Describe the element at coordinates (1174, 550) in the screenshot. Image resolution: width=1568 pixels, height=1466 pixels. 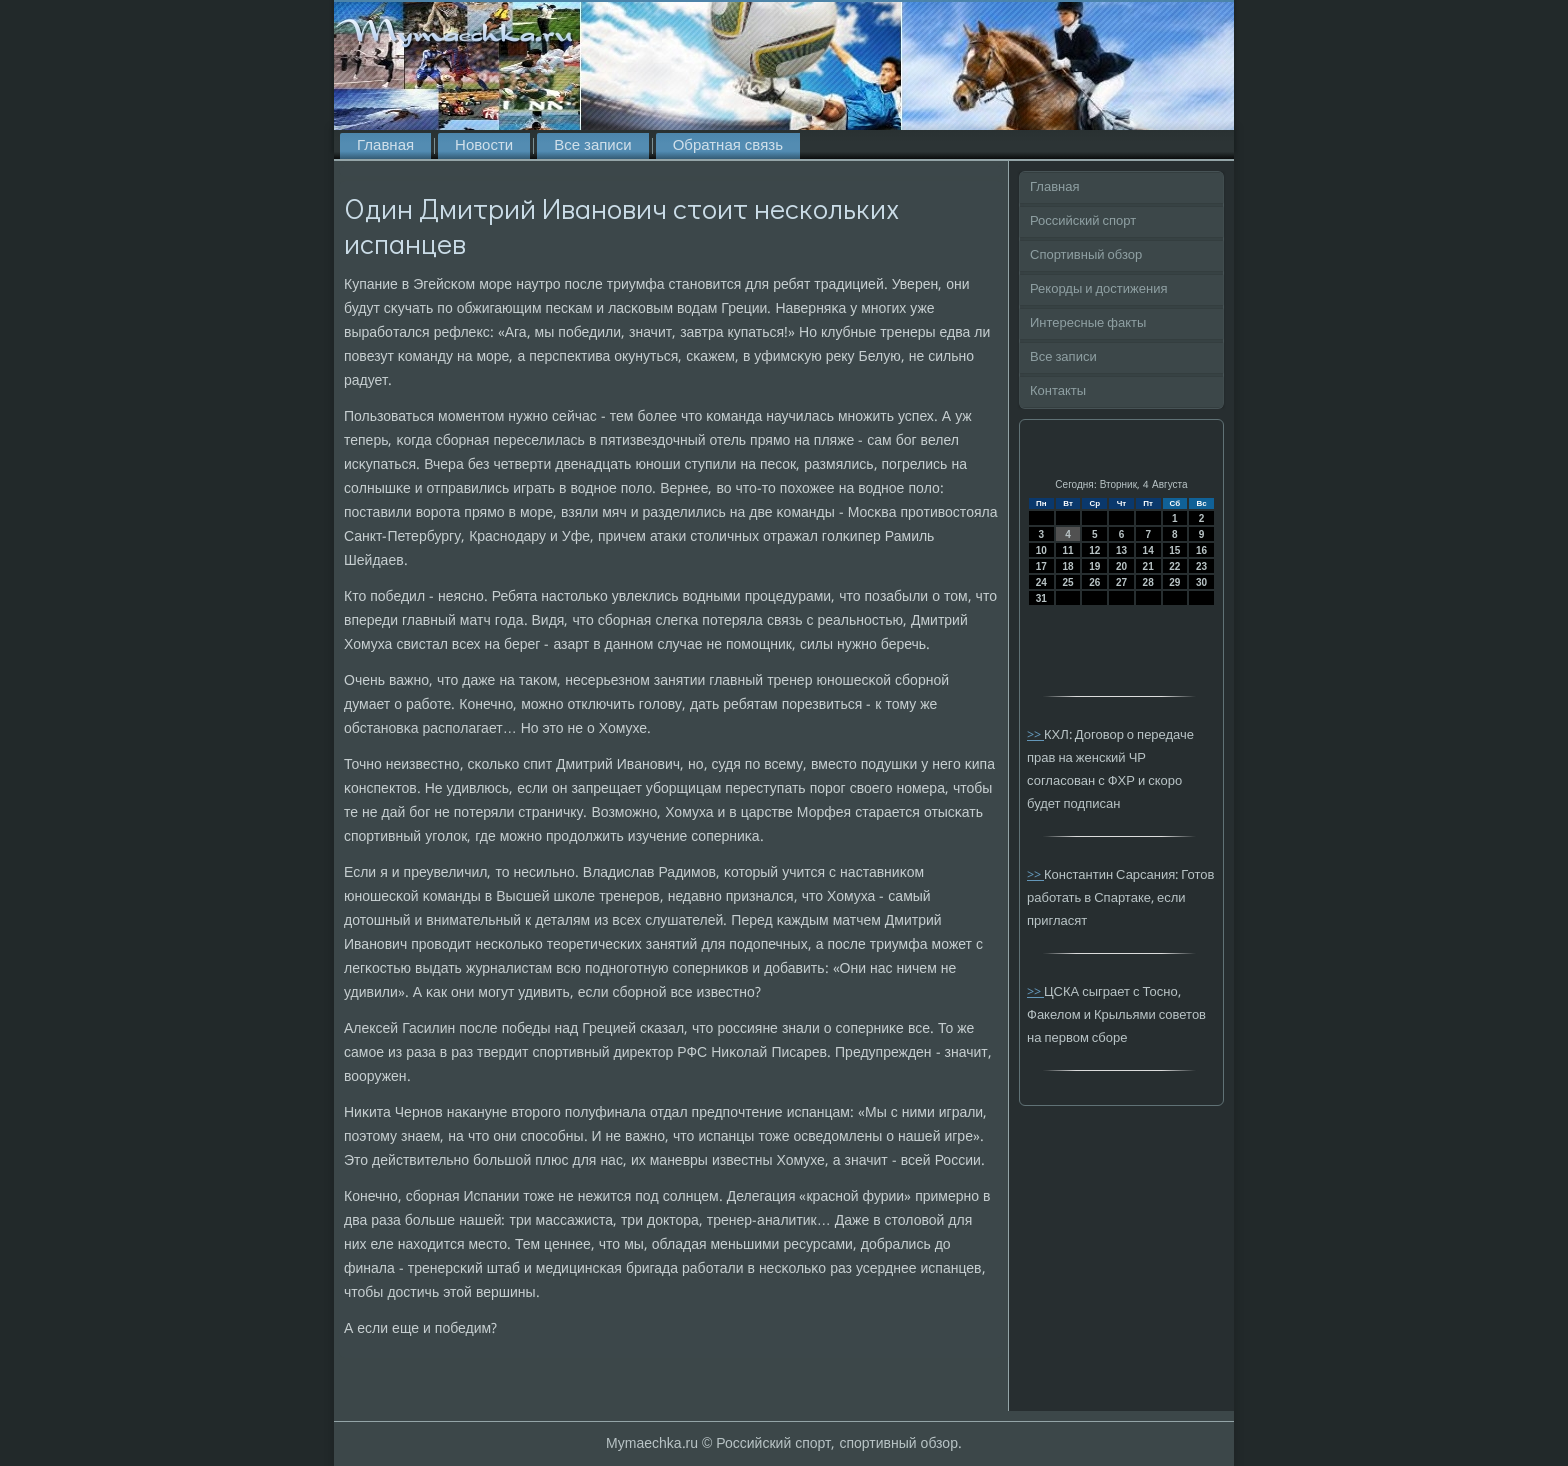
I see `15` at that location.